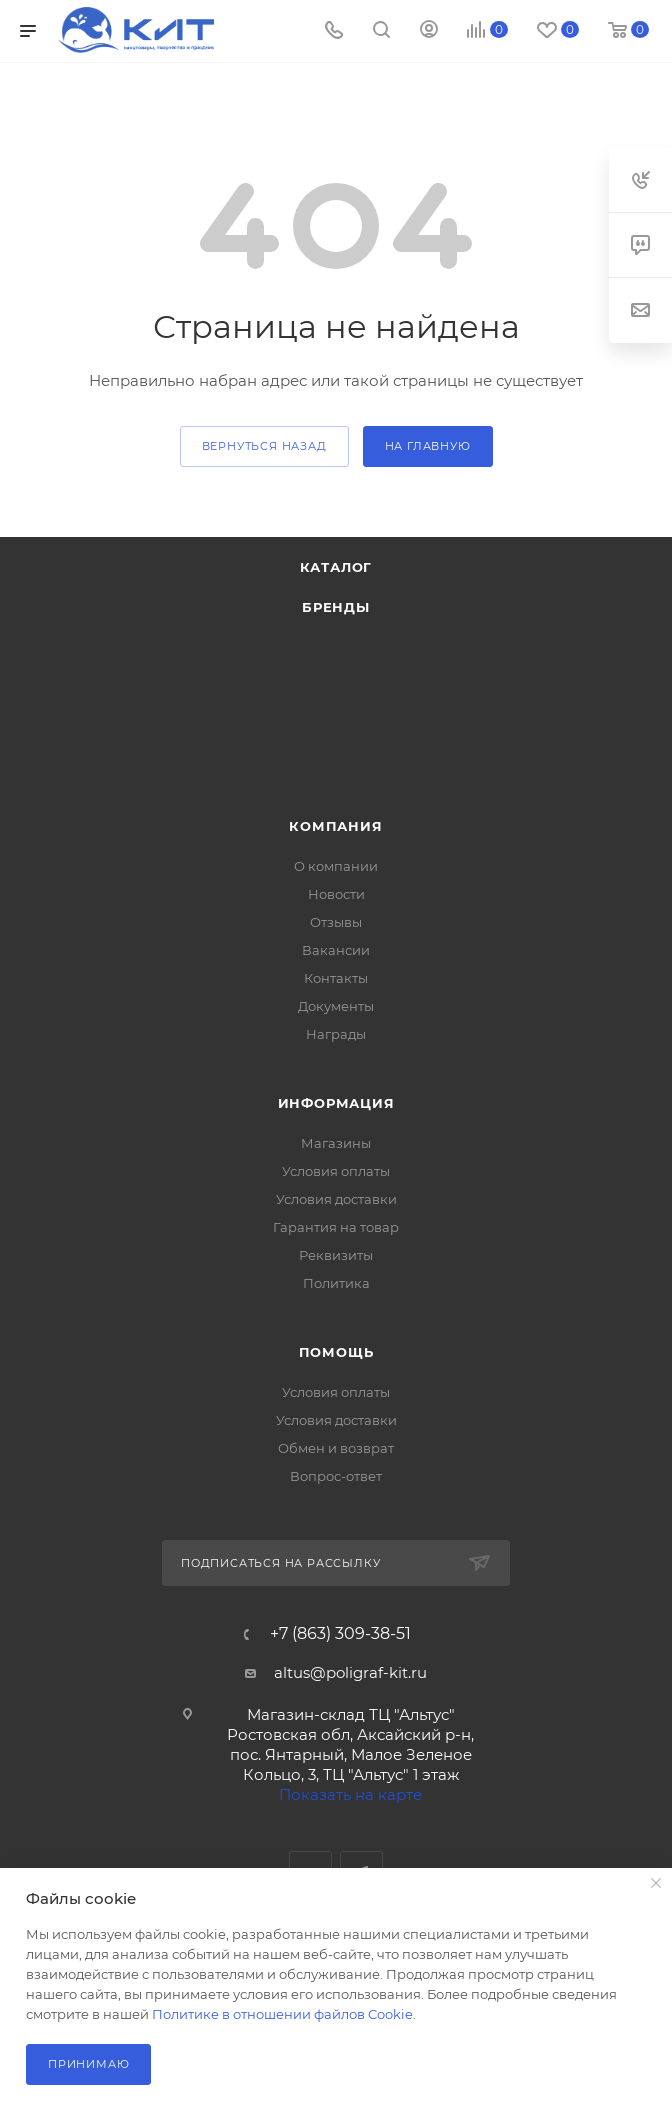 The image size is (672, 2105). I want to click on Информация, so click(336, 1103).